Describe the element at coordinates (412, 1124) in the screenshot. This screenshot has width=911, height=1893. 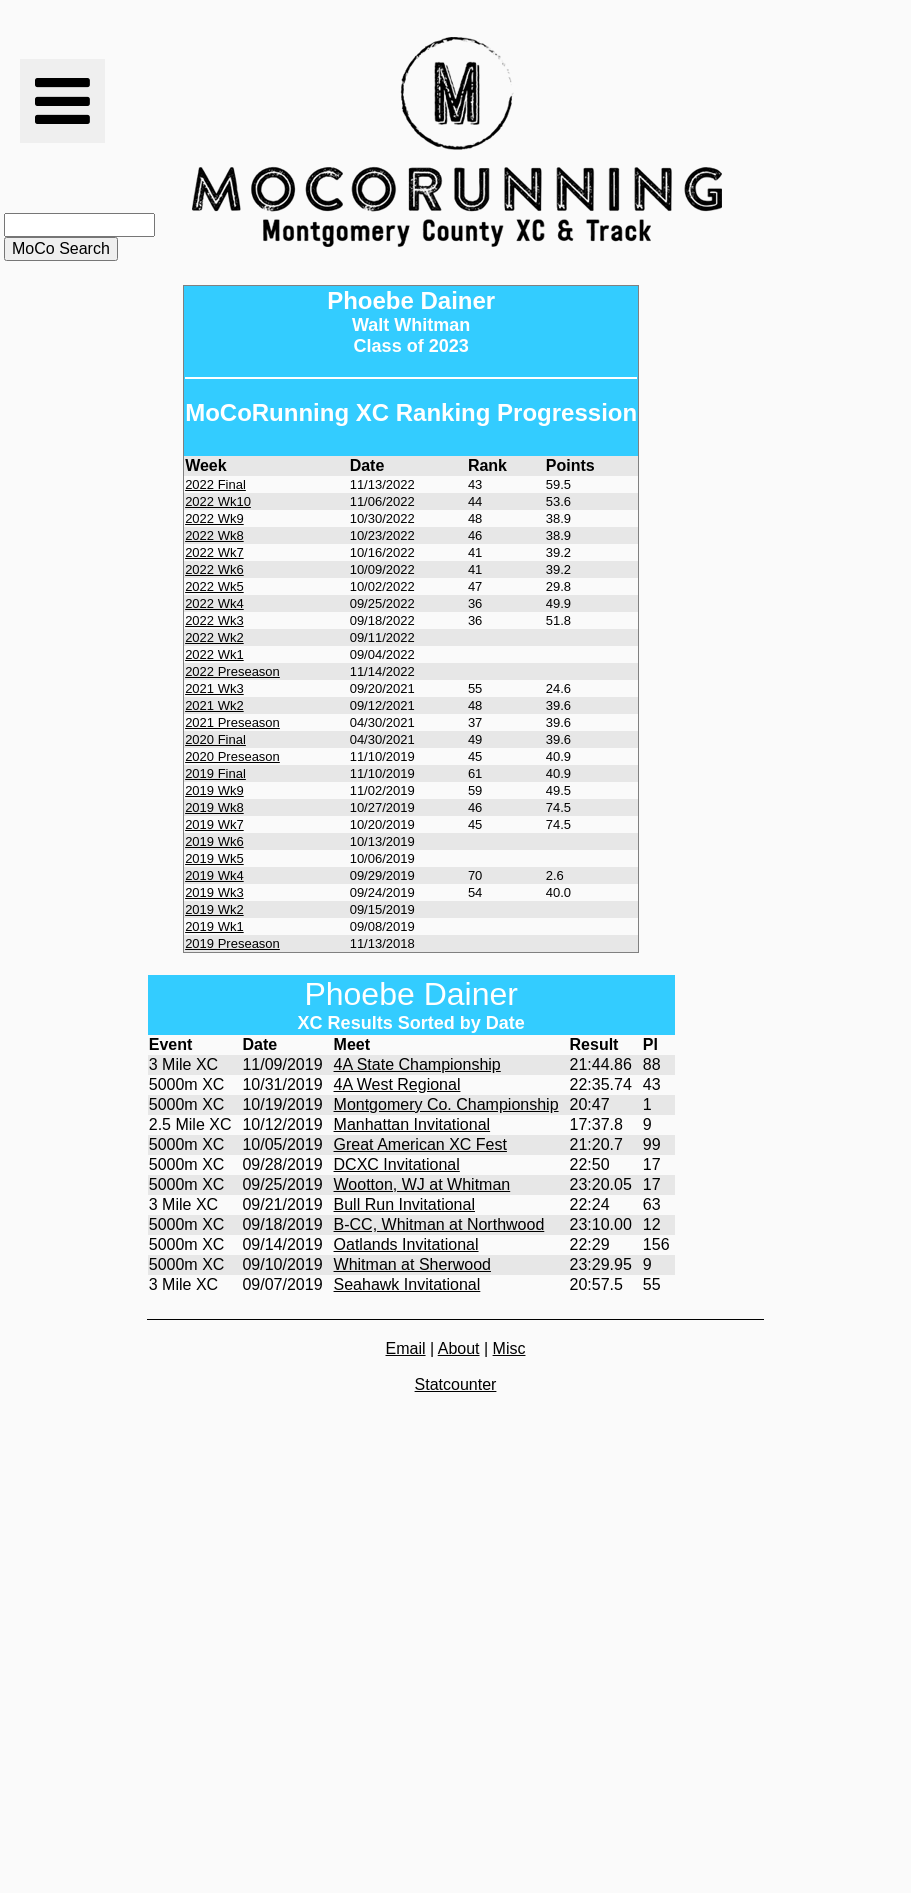
I see `Manhattan Invitational` at that location.